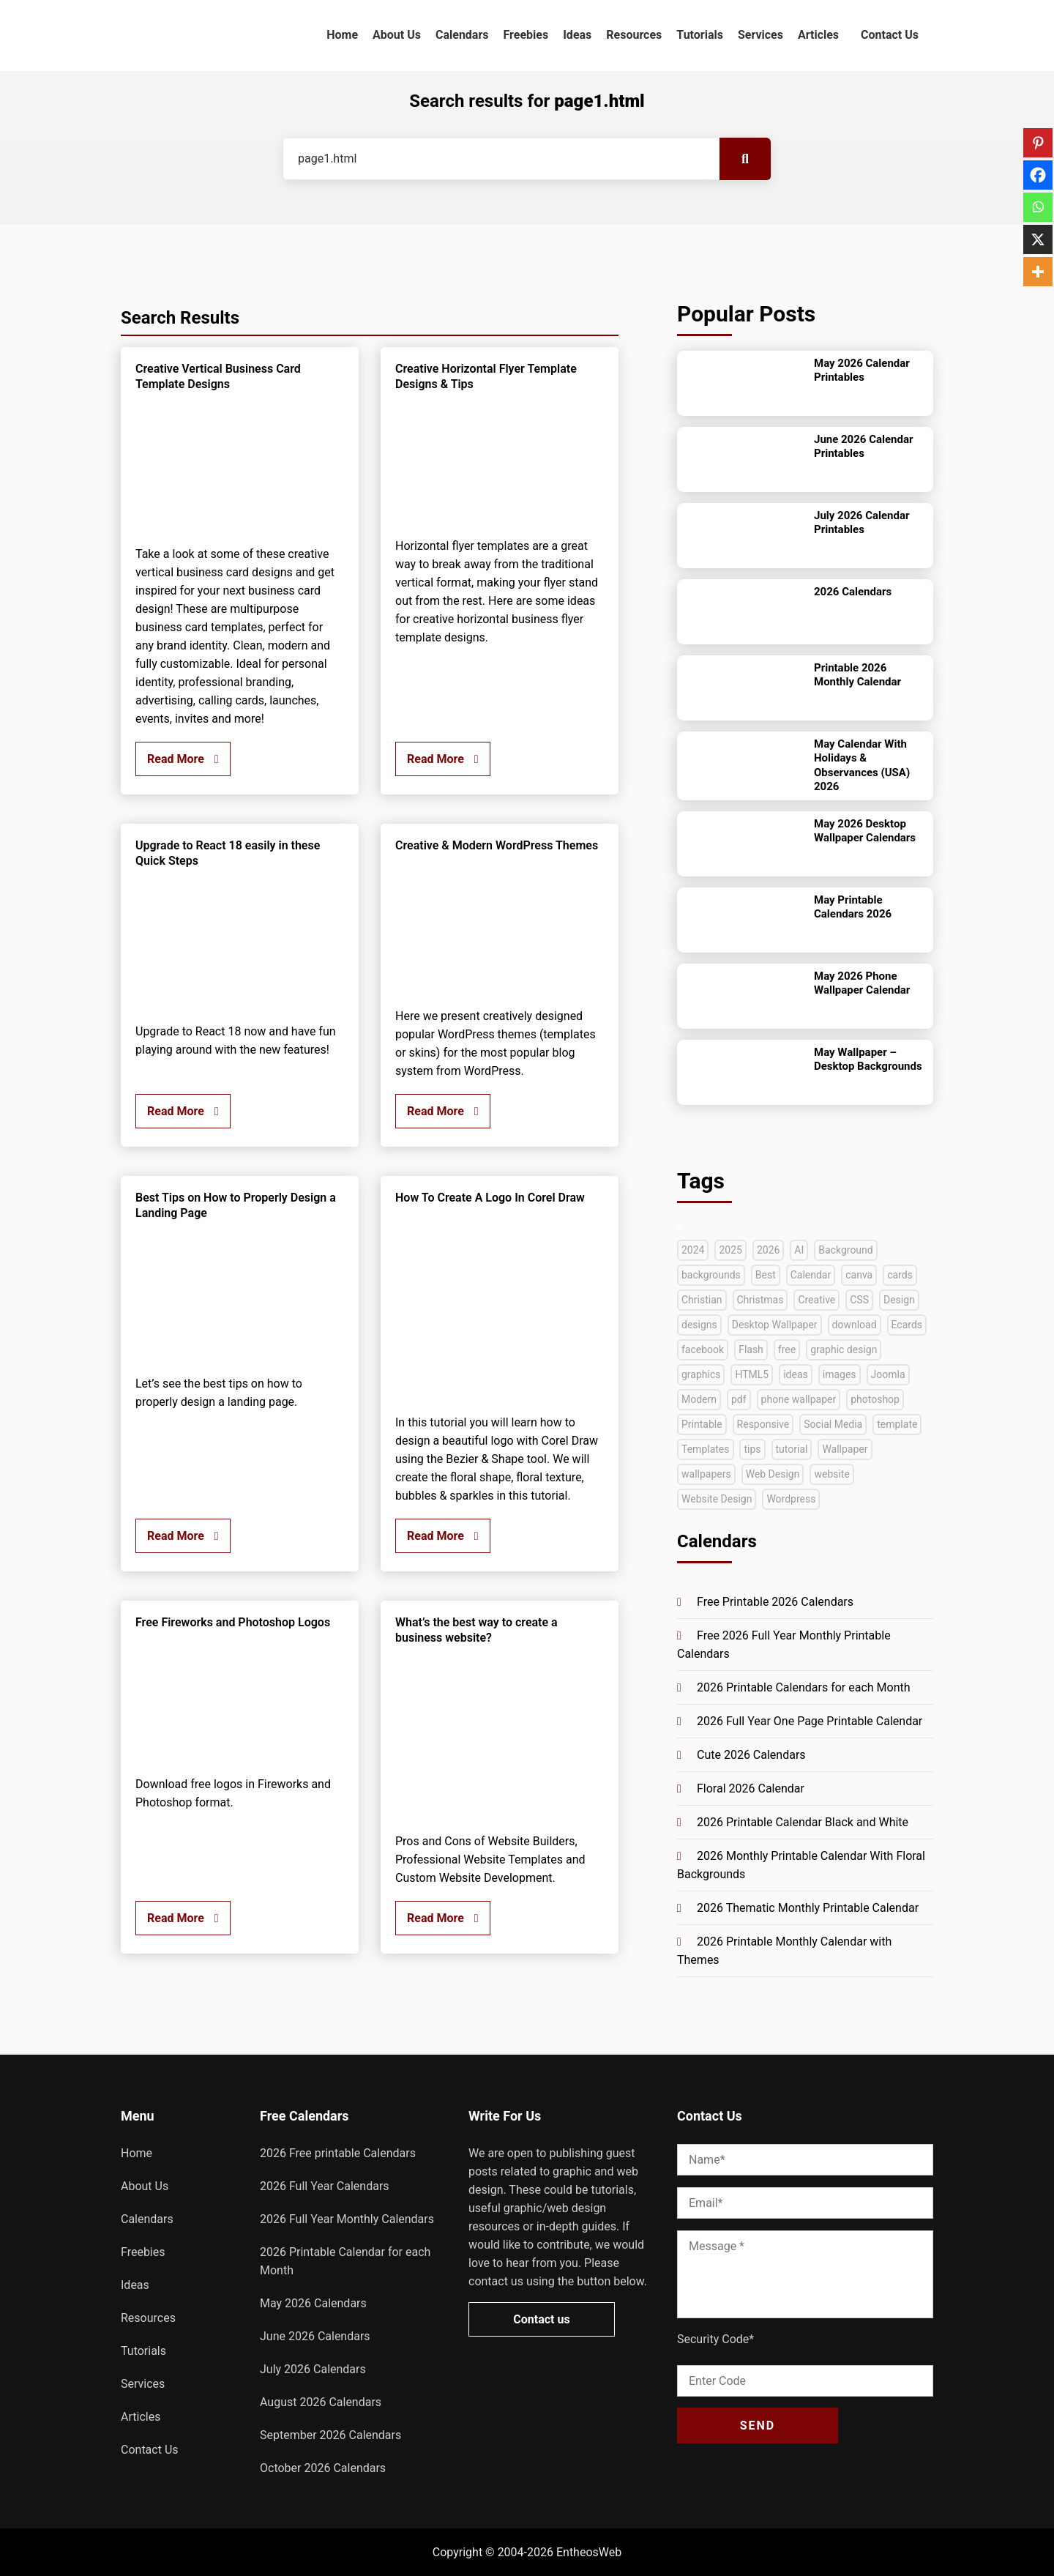 This screenshot has width=1054, height=2576. I want to click on Best [Best (72 items)], so click(765, 1275).